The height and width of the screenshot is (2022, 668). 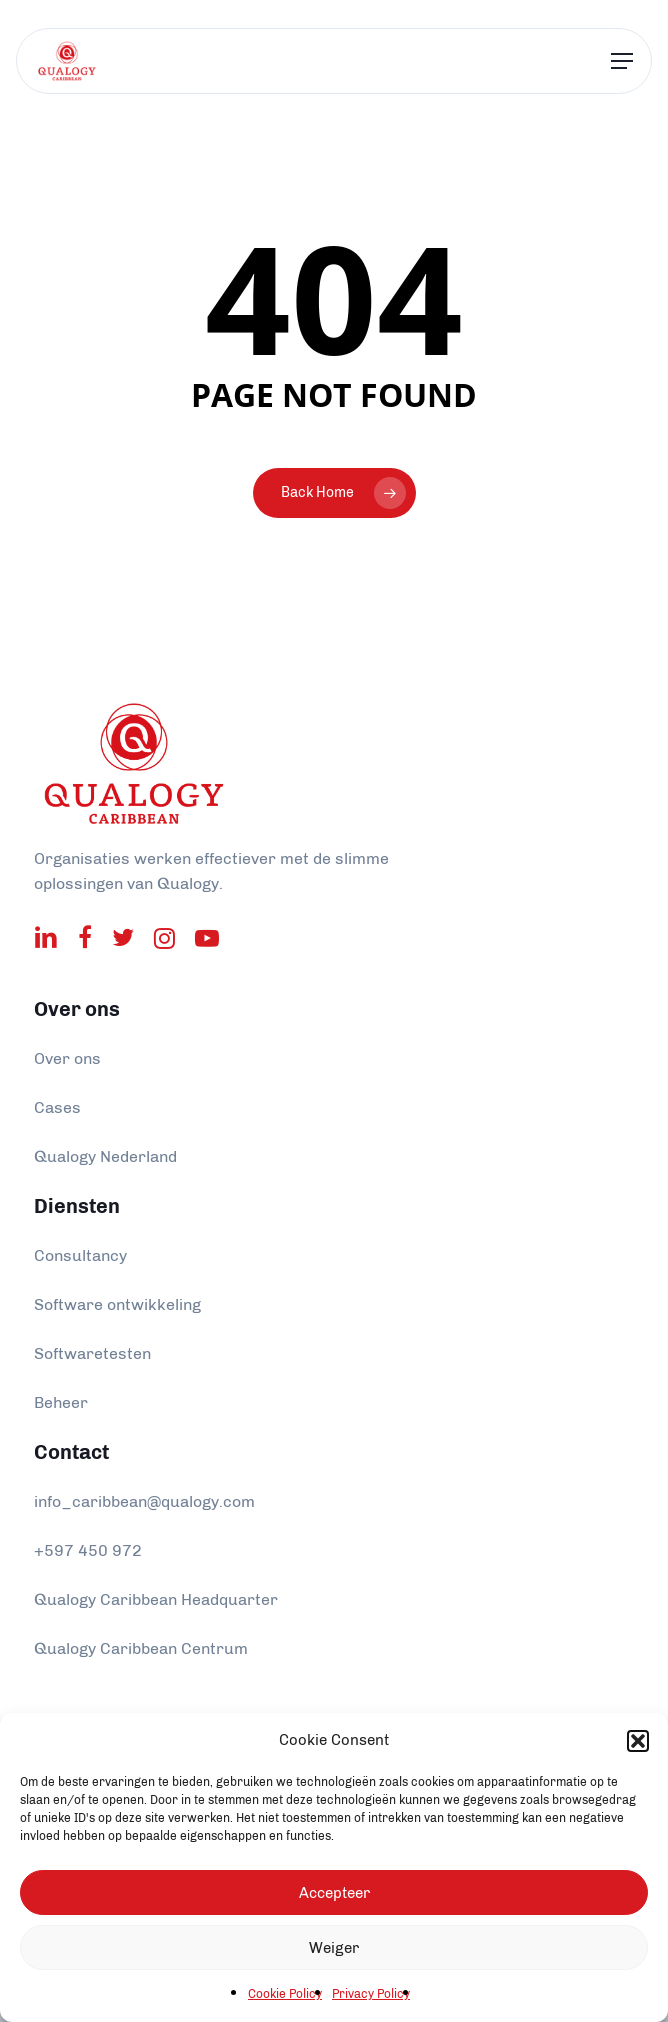 I want to click on +597 450 972, so click(x=88, y=1550).